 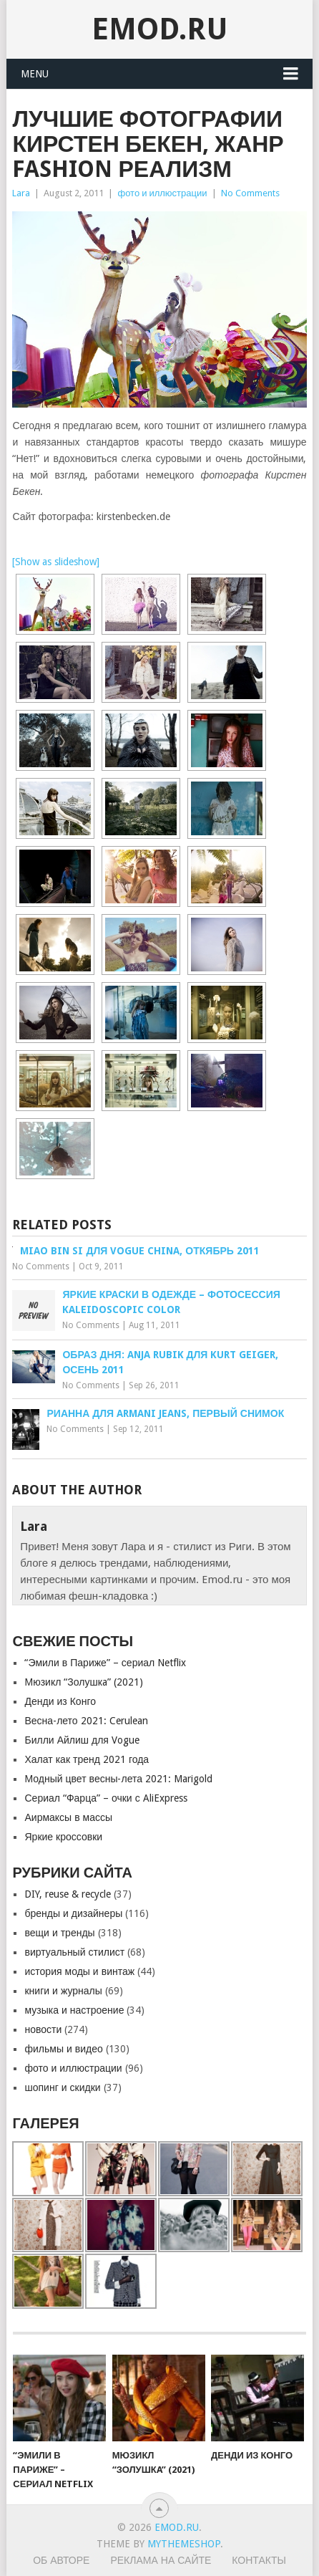 What do you see at coordinates (63, 1990) in the screenshot?
I see `книги и журналы` at bounding box center [63, 1990].